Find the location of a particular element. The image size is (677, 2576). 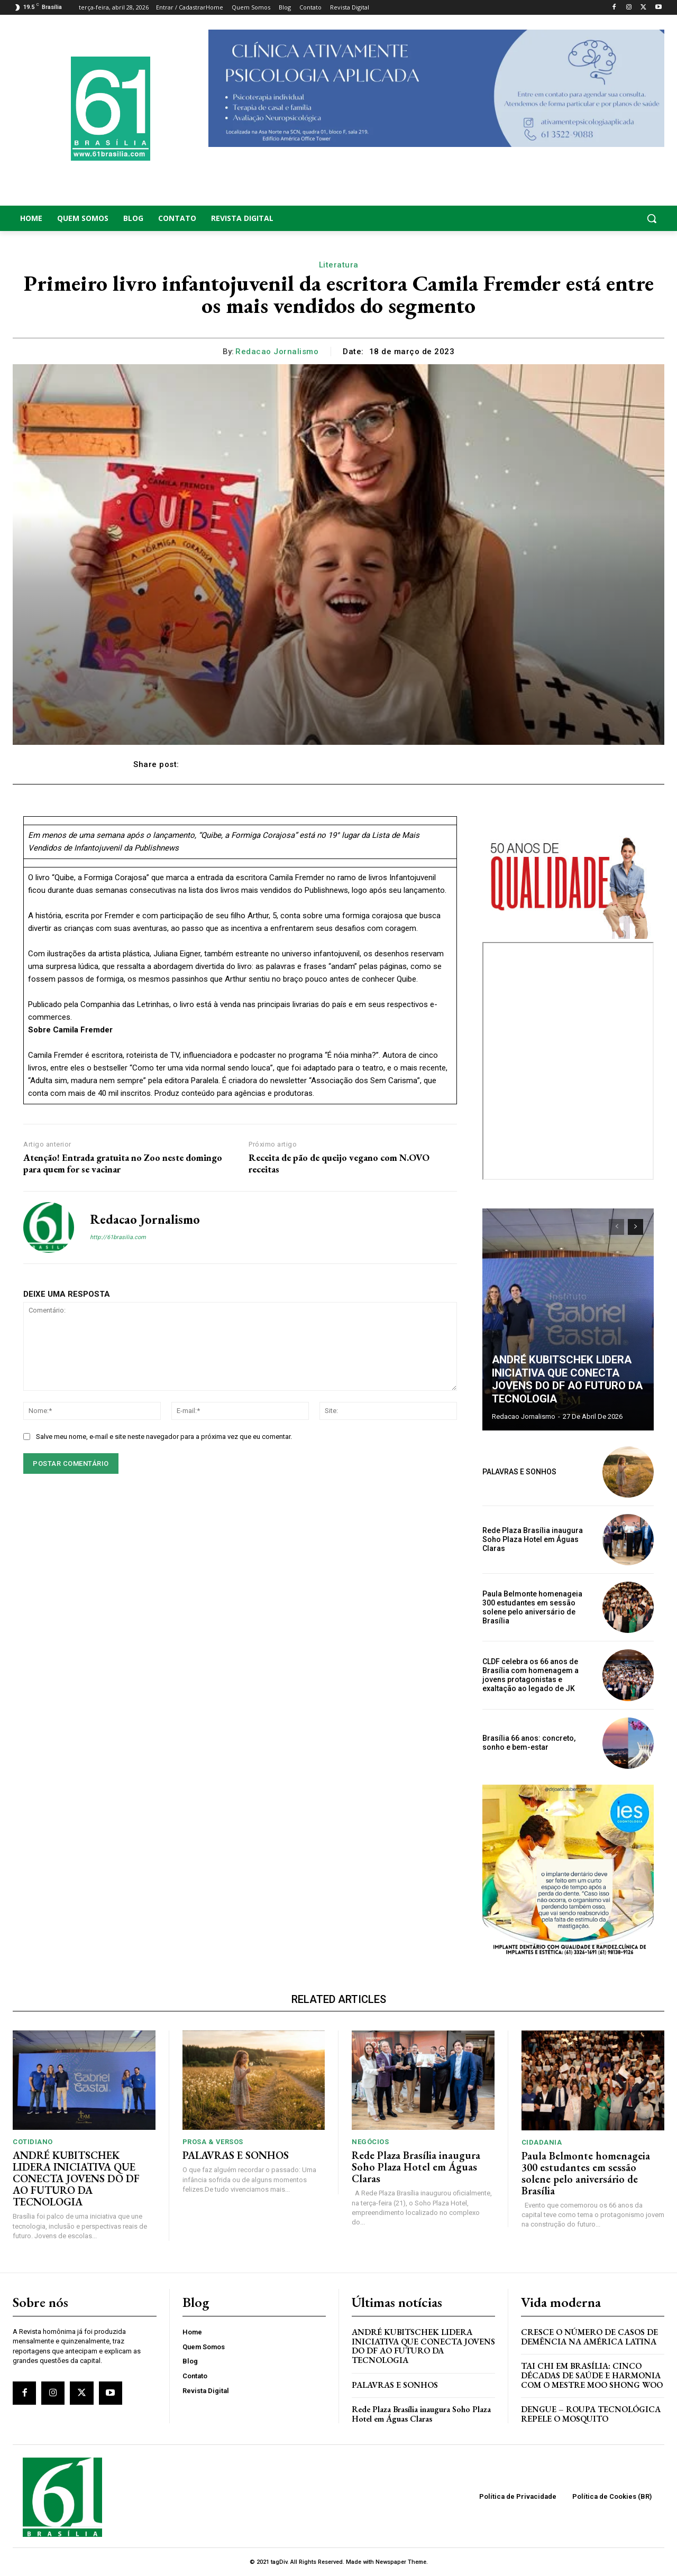

PALAVRAS E SONHOS is located at coordinates (519, 1471).